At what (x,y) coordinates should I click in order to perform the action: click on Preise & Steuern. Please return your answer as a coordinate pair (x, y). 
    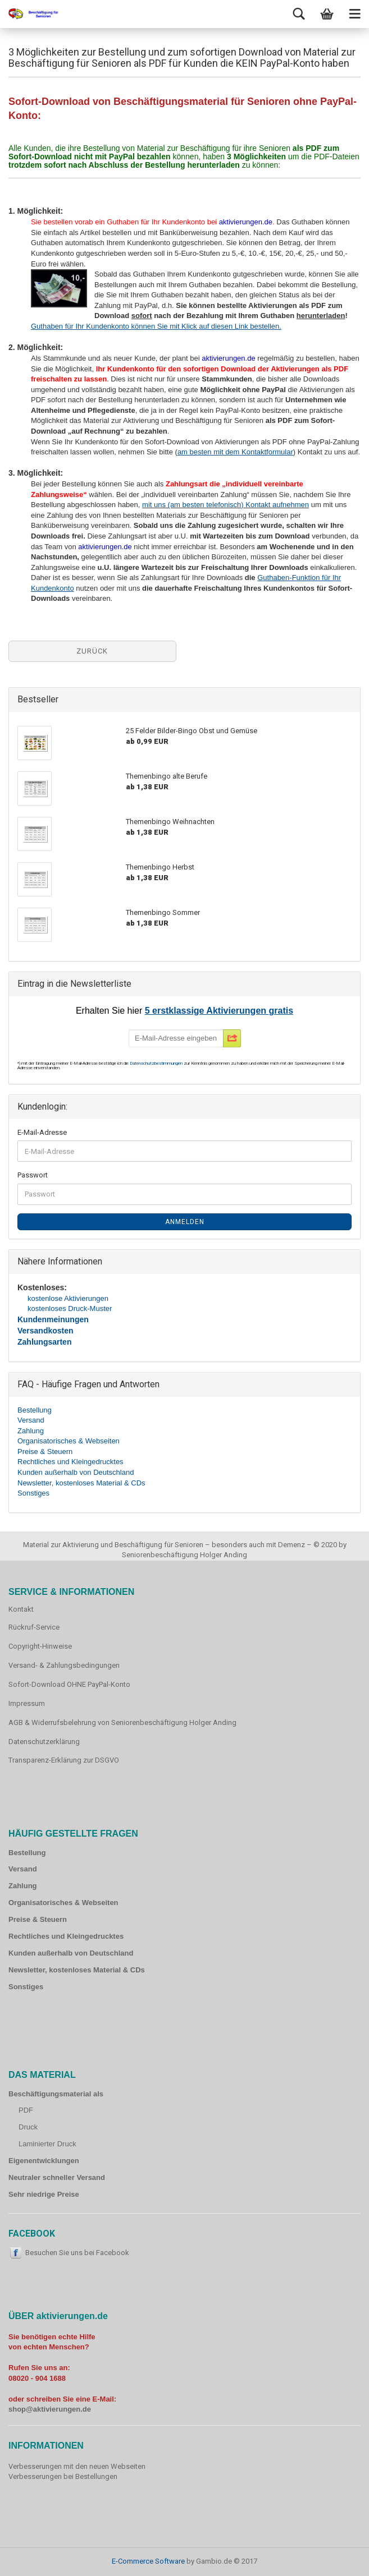
    Looking at the image, I should click on (44, 1451).